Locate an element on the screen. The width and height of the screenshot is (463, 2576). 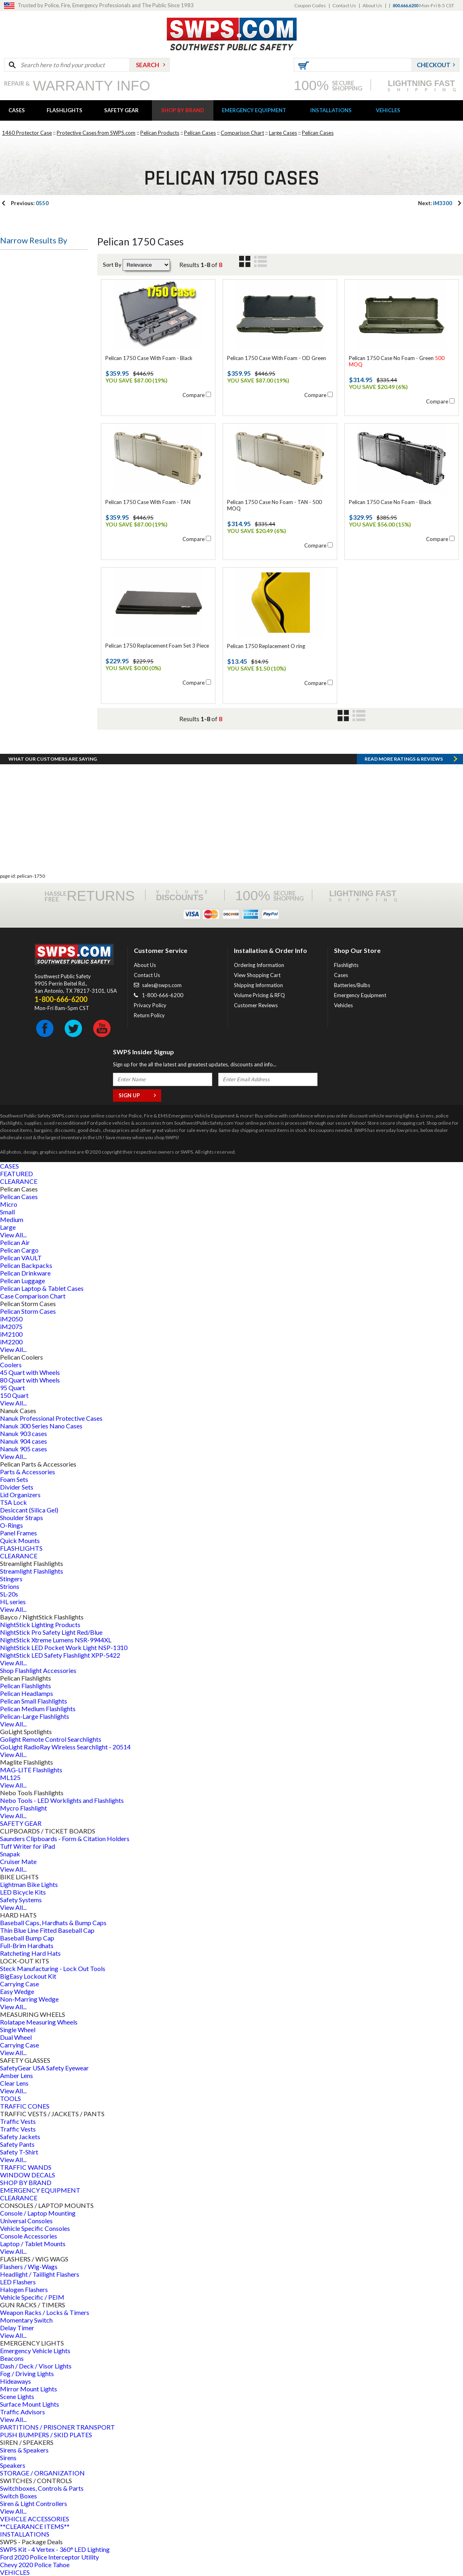
Lightman Bike Lights is located at coordinates (29, 1884).